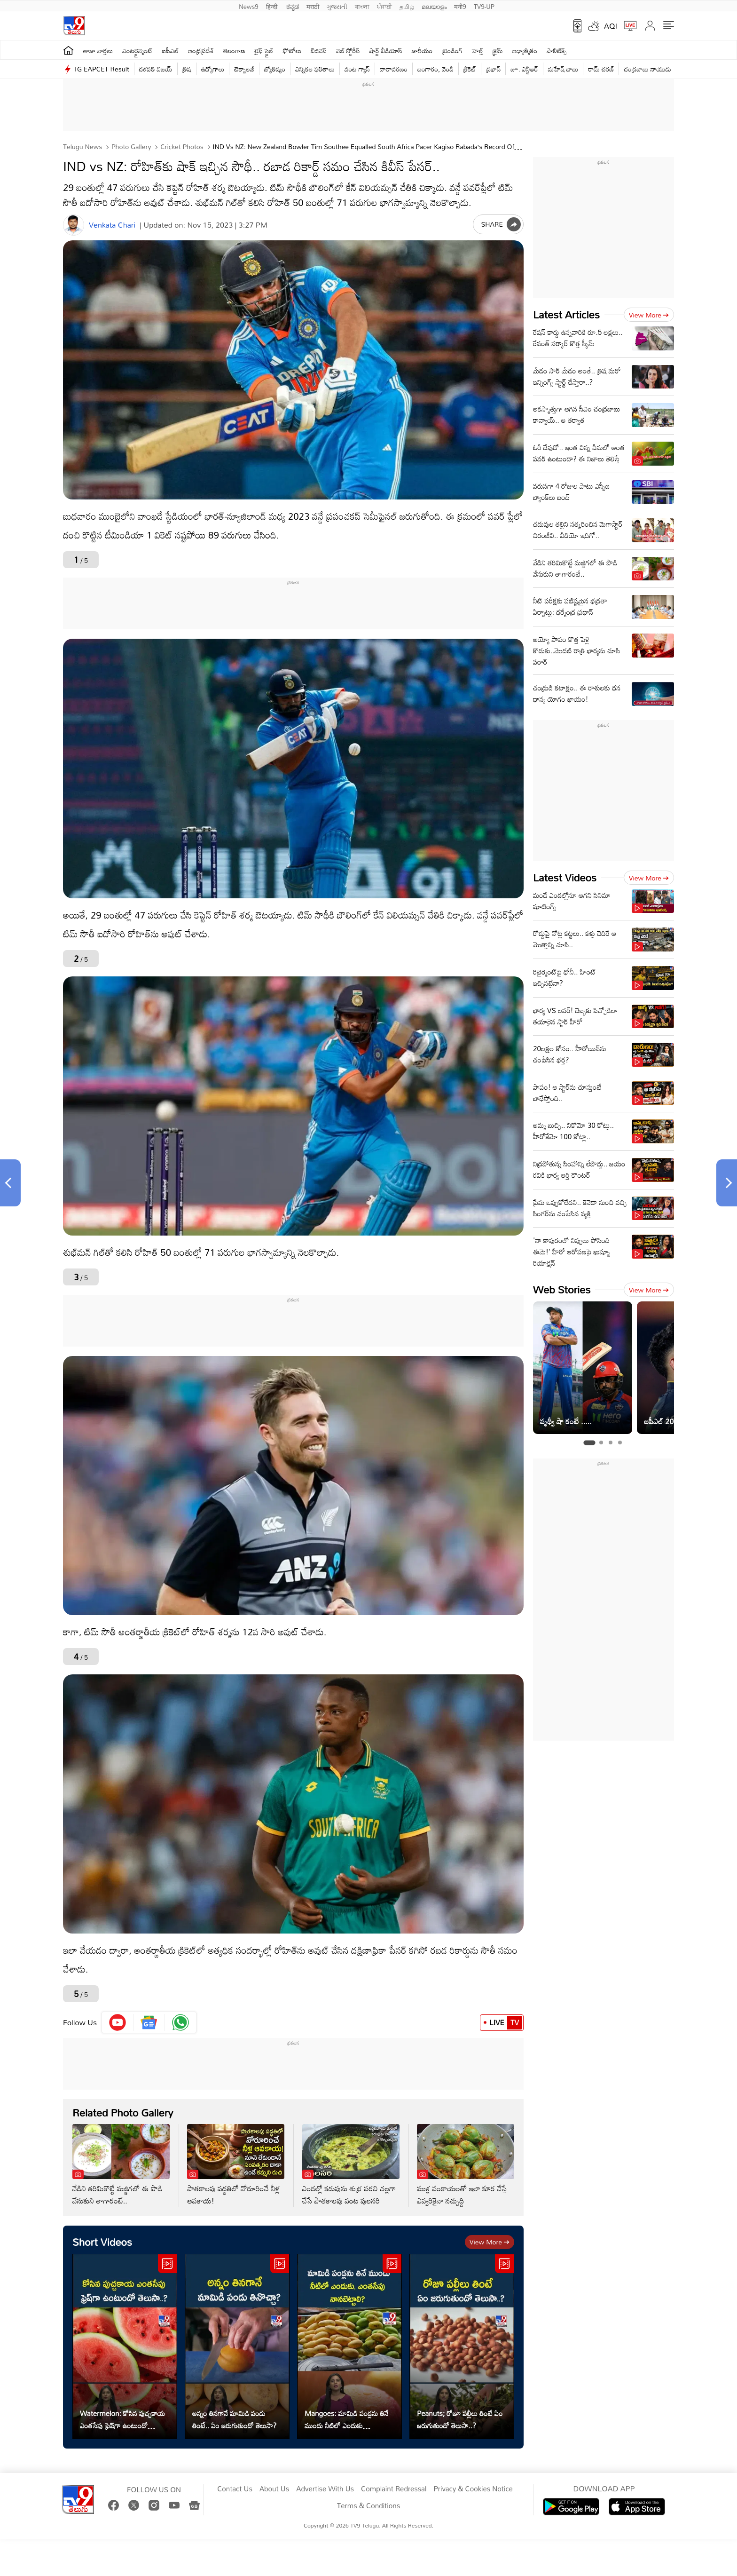 This screenshot has width=737, height=2576. What do you see at coordinates (102, 2242) in the screenshot?
I see `Short Videos` at bounding box center [102, 2242].